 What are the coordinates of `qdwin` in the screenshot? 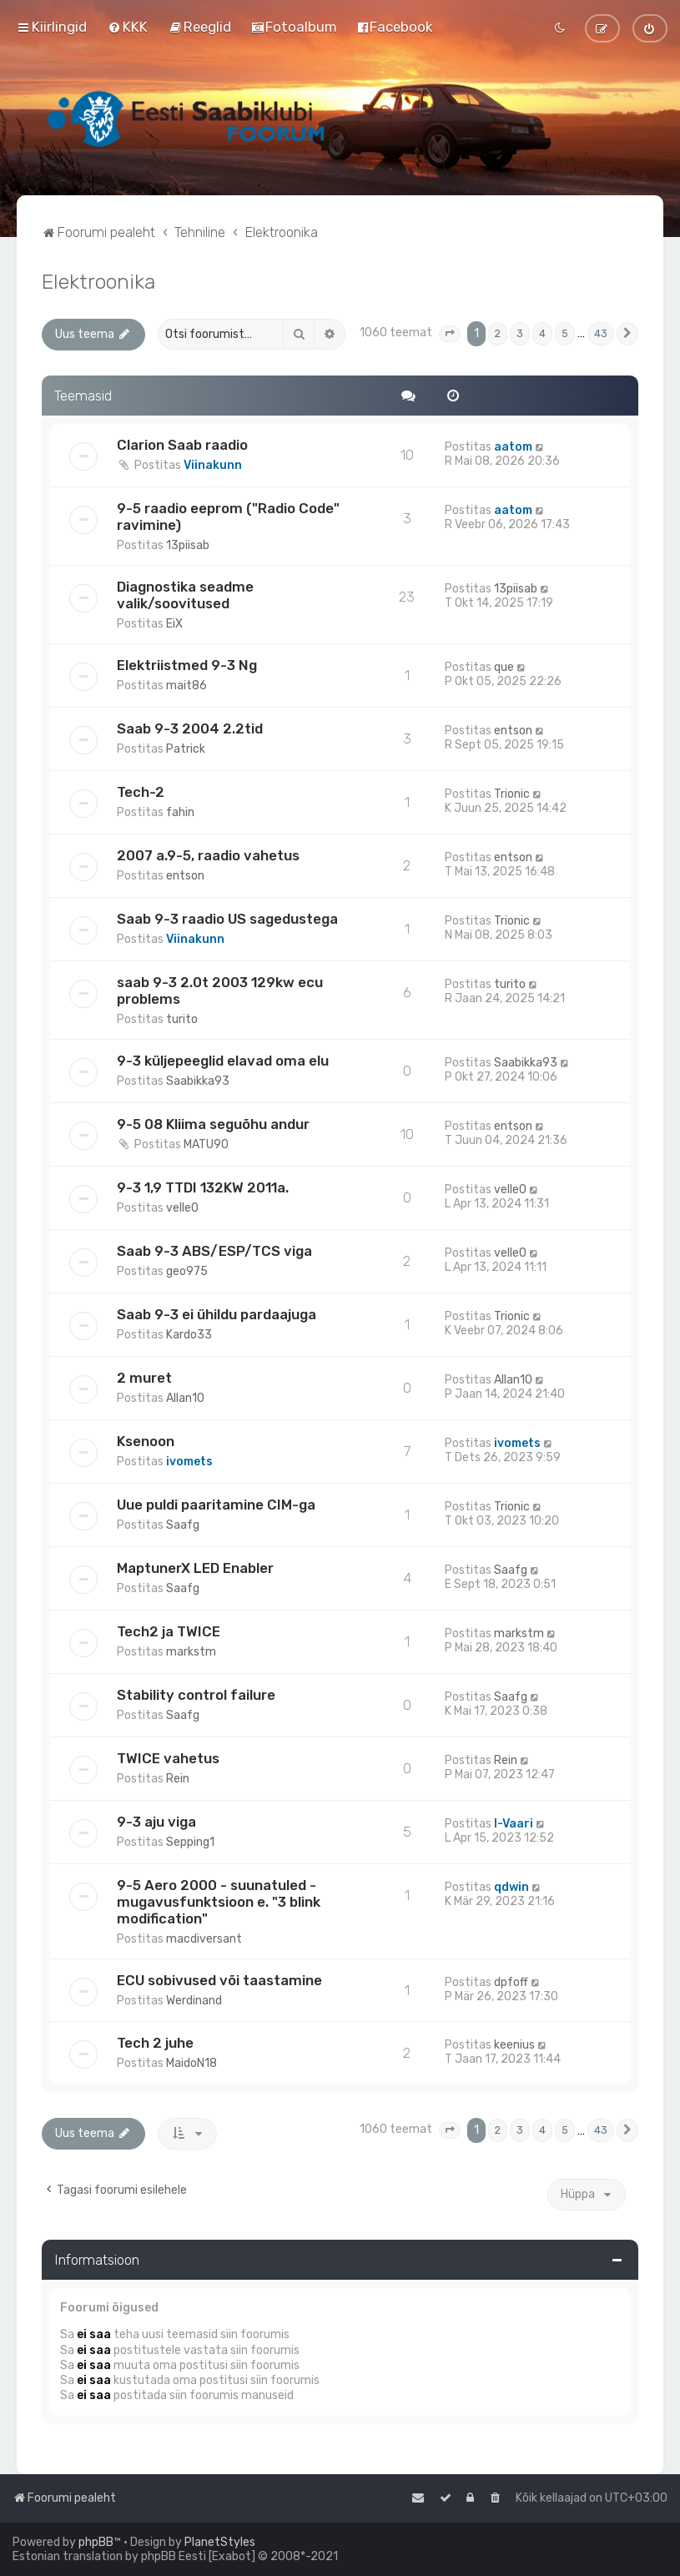 It's located at (511, 1887).